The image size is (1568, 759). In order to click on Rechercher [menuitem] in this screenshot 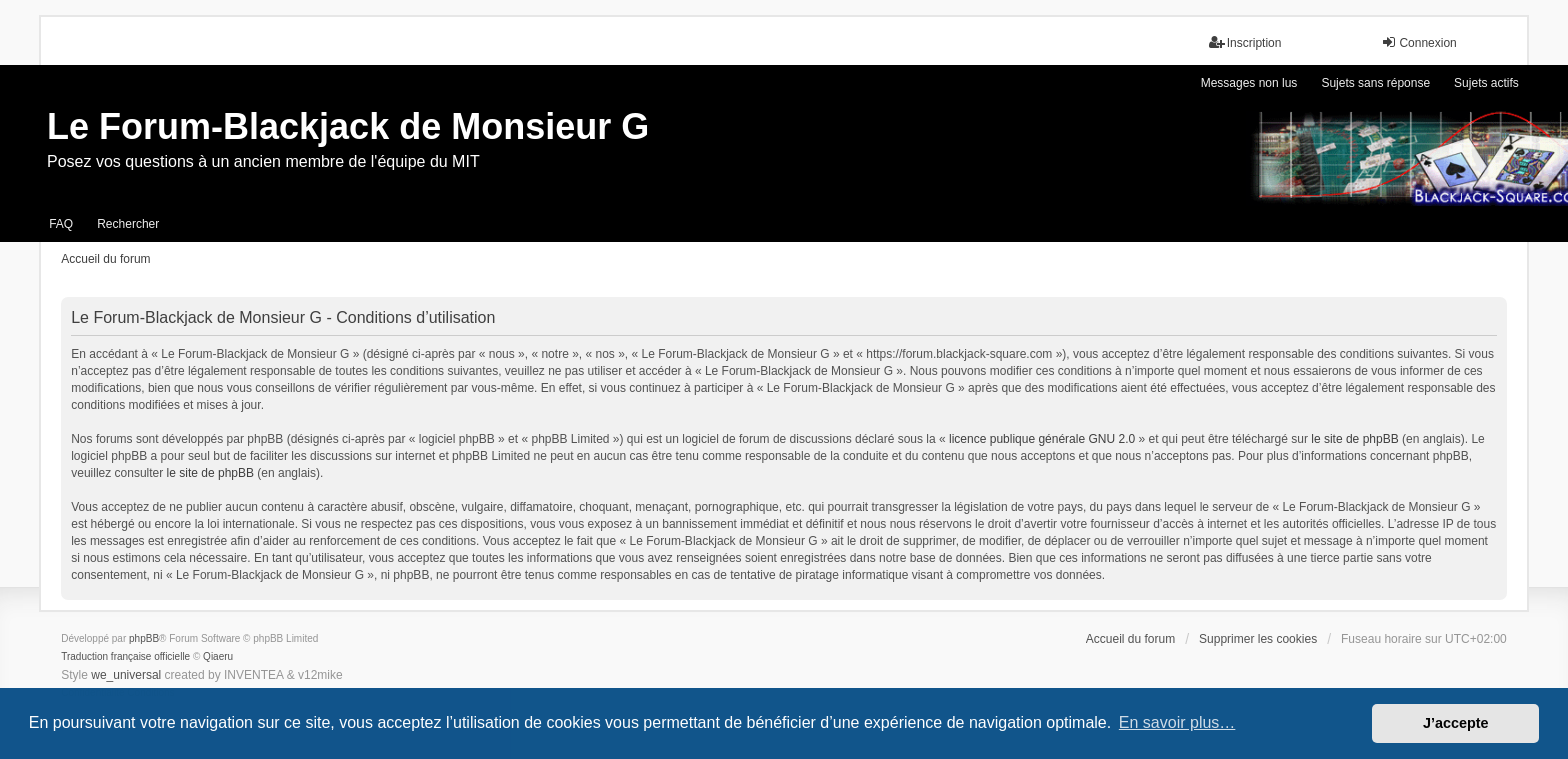, I will do `click(128, 224)`.